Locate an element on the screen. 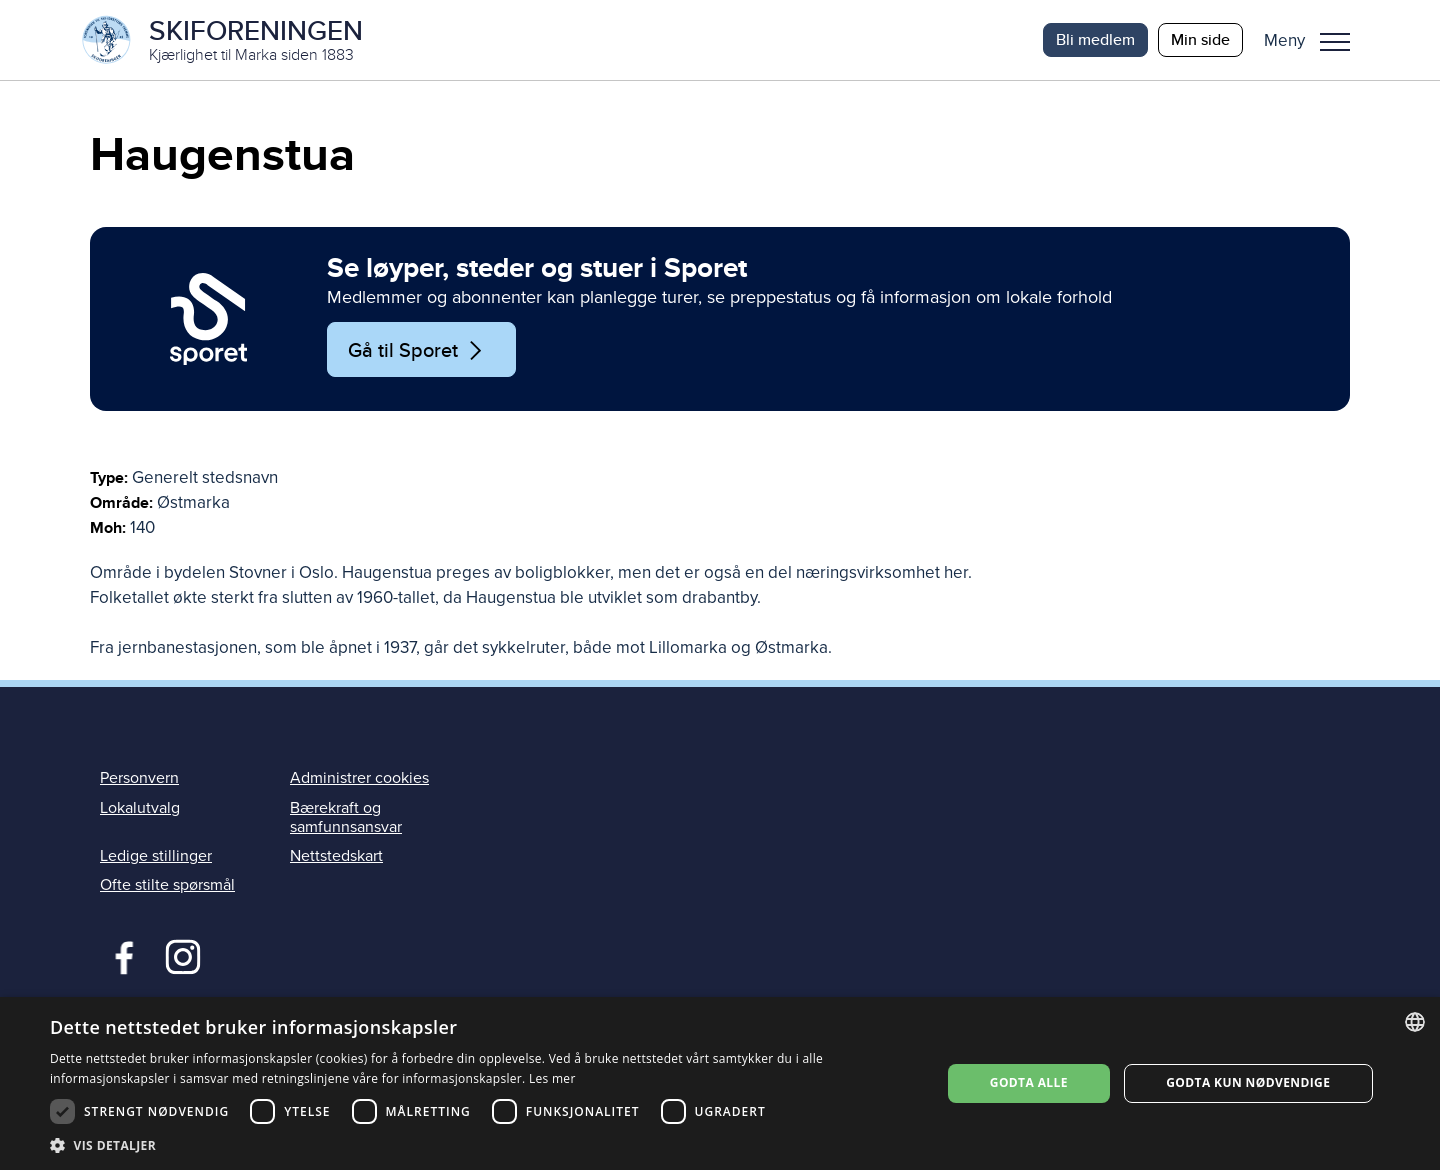 This screenshot has height=1170, width=1440. Godta alle [button] is located at coordinates (1029, 1082).